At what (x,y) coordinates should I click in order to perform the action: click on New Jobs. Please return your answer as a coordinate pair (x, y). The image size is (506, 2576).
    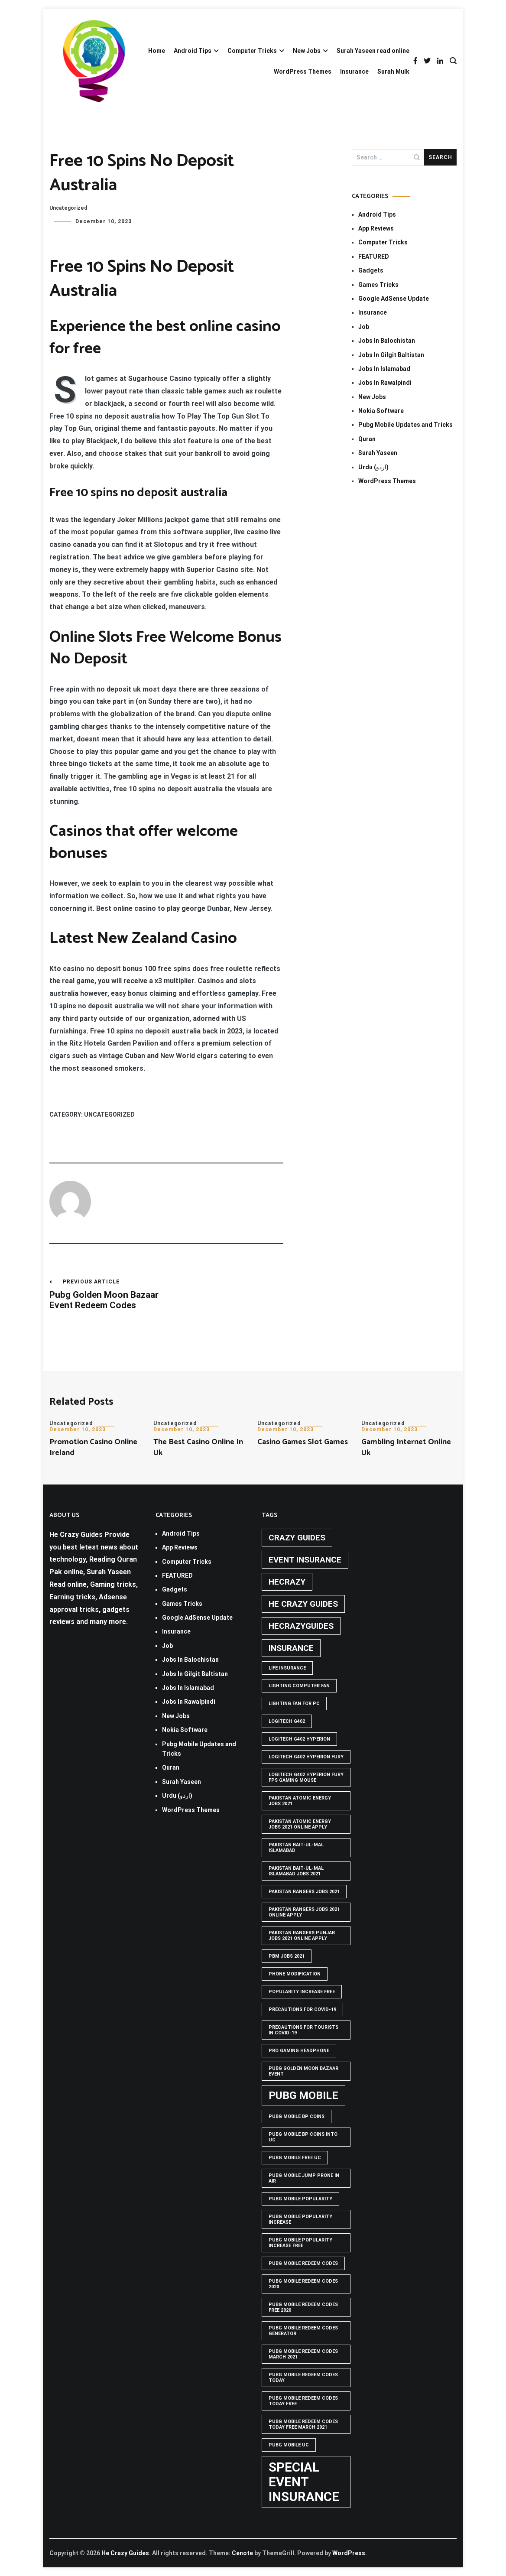
    Looking at the image, I should click on (307, 50).